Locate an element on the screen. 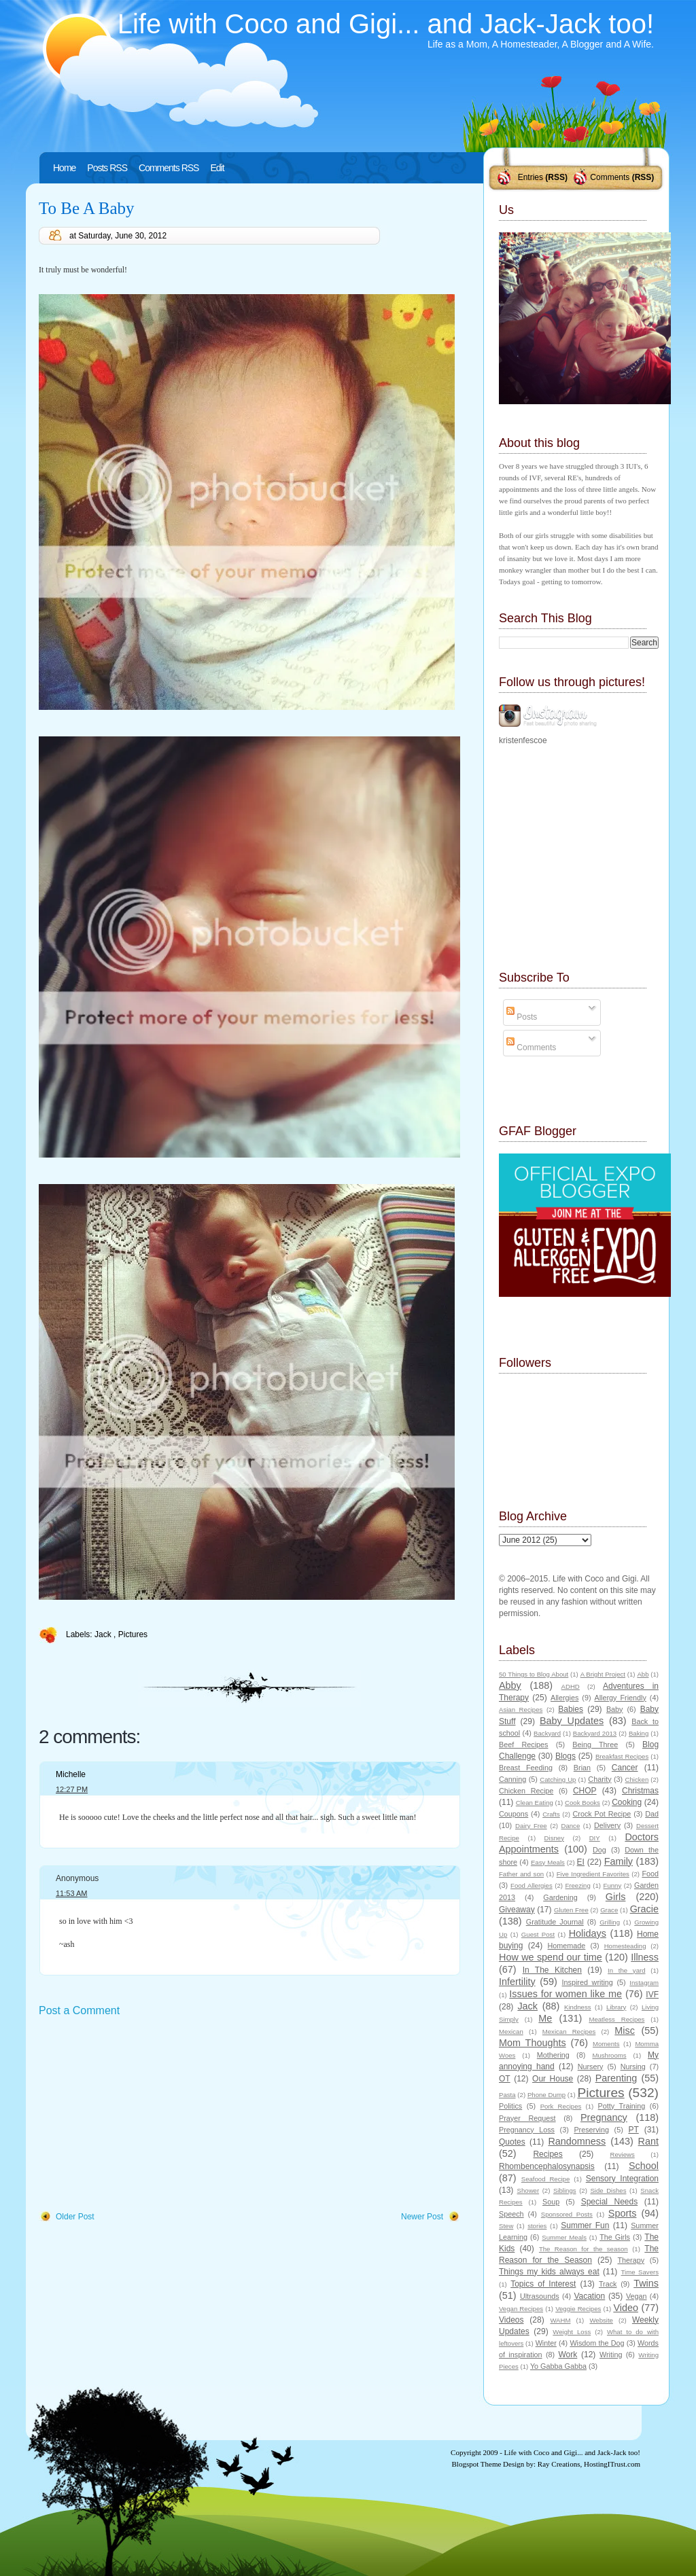 The height and width of the screenshot is (2576, 696). Baking is located at coordinates (638, 1733).